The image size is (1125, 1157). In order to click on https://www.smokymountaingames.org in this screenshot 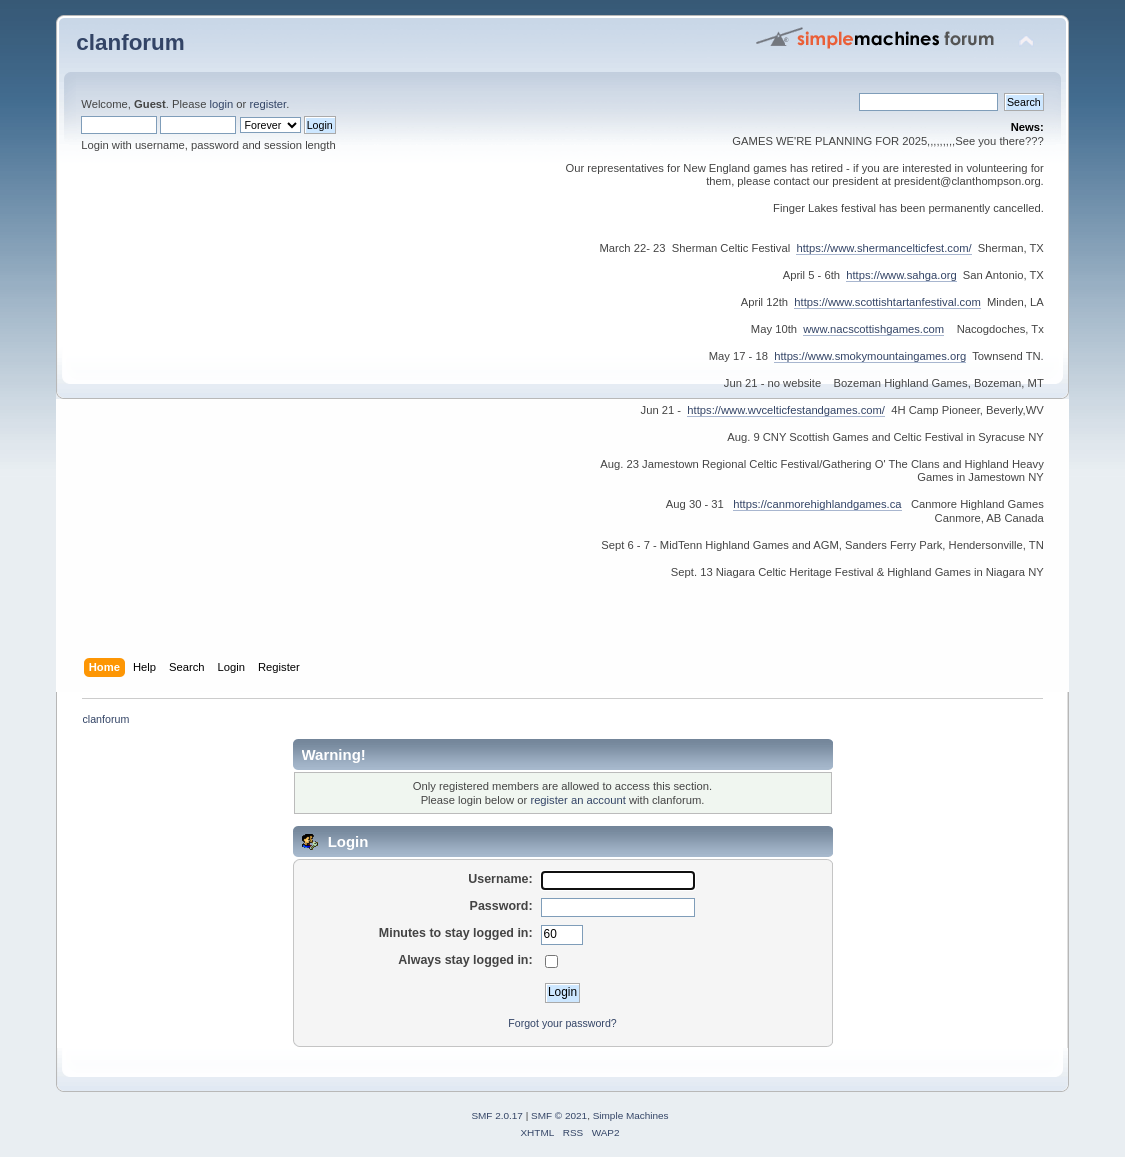, I will do `click(870, 356)`.